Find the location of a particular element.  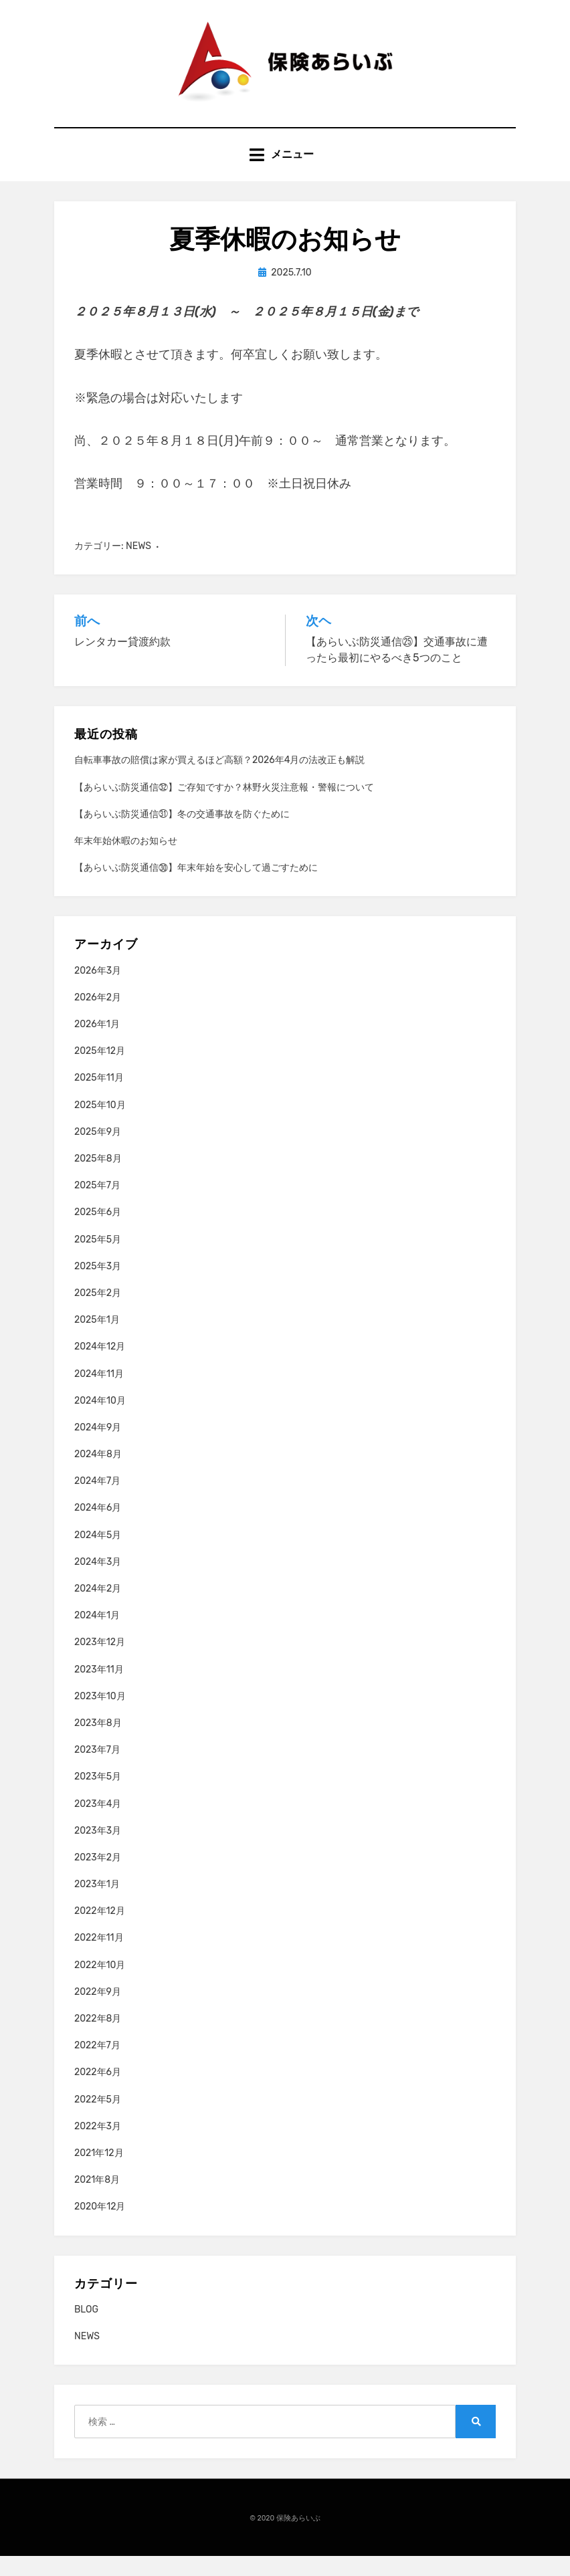

2025年6月 is located at coordinates (97, 1232).